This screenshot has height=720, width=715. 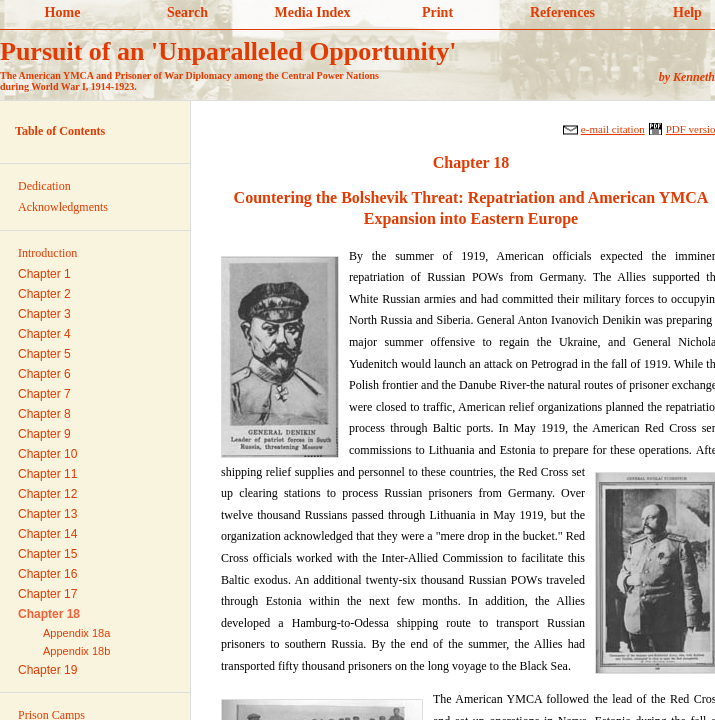 I want to click on Chapter 2, so click(x=44, y=294).